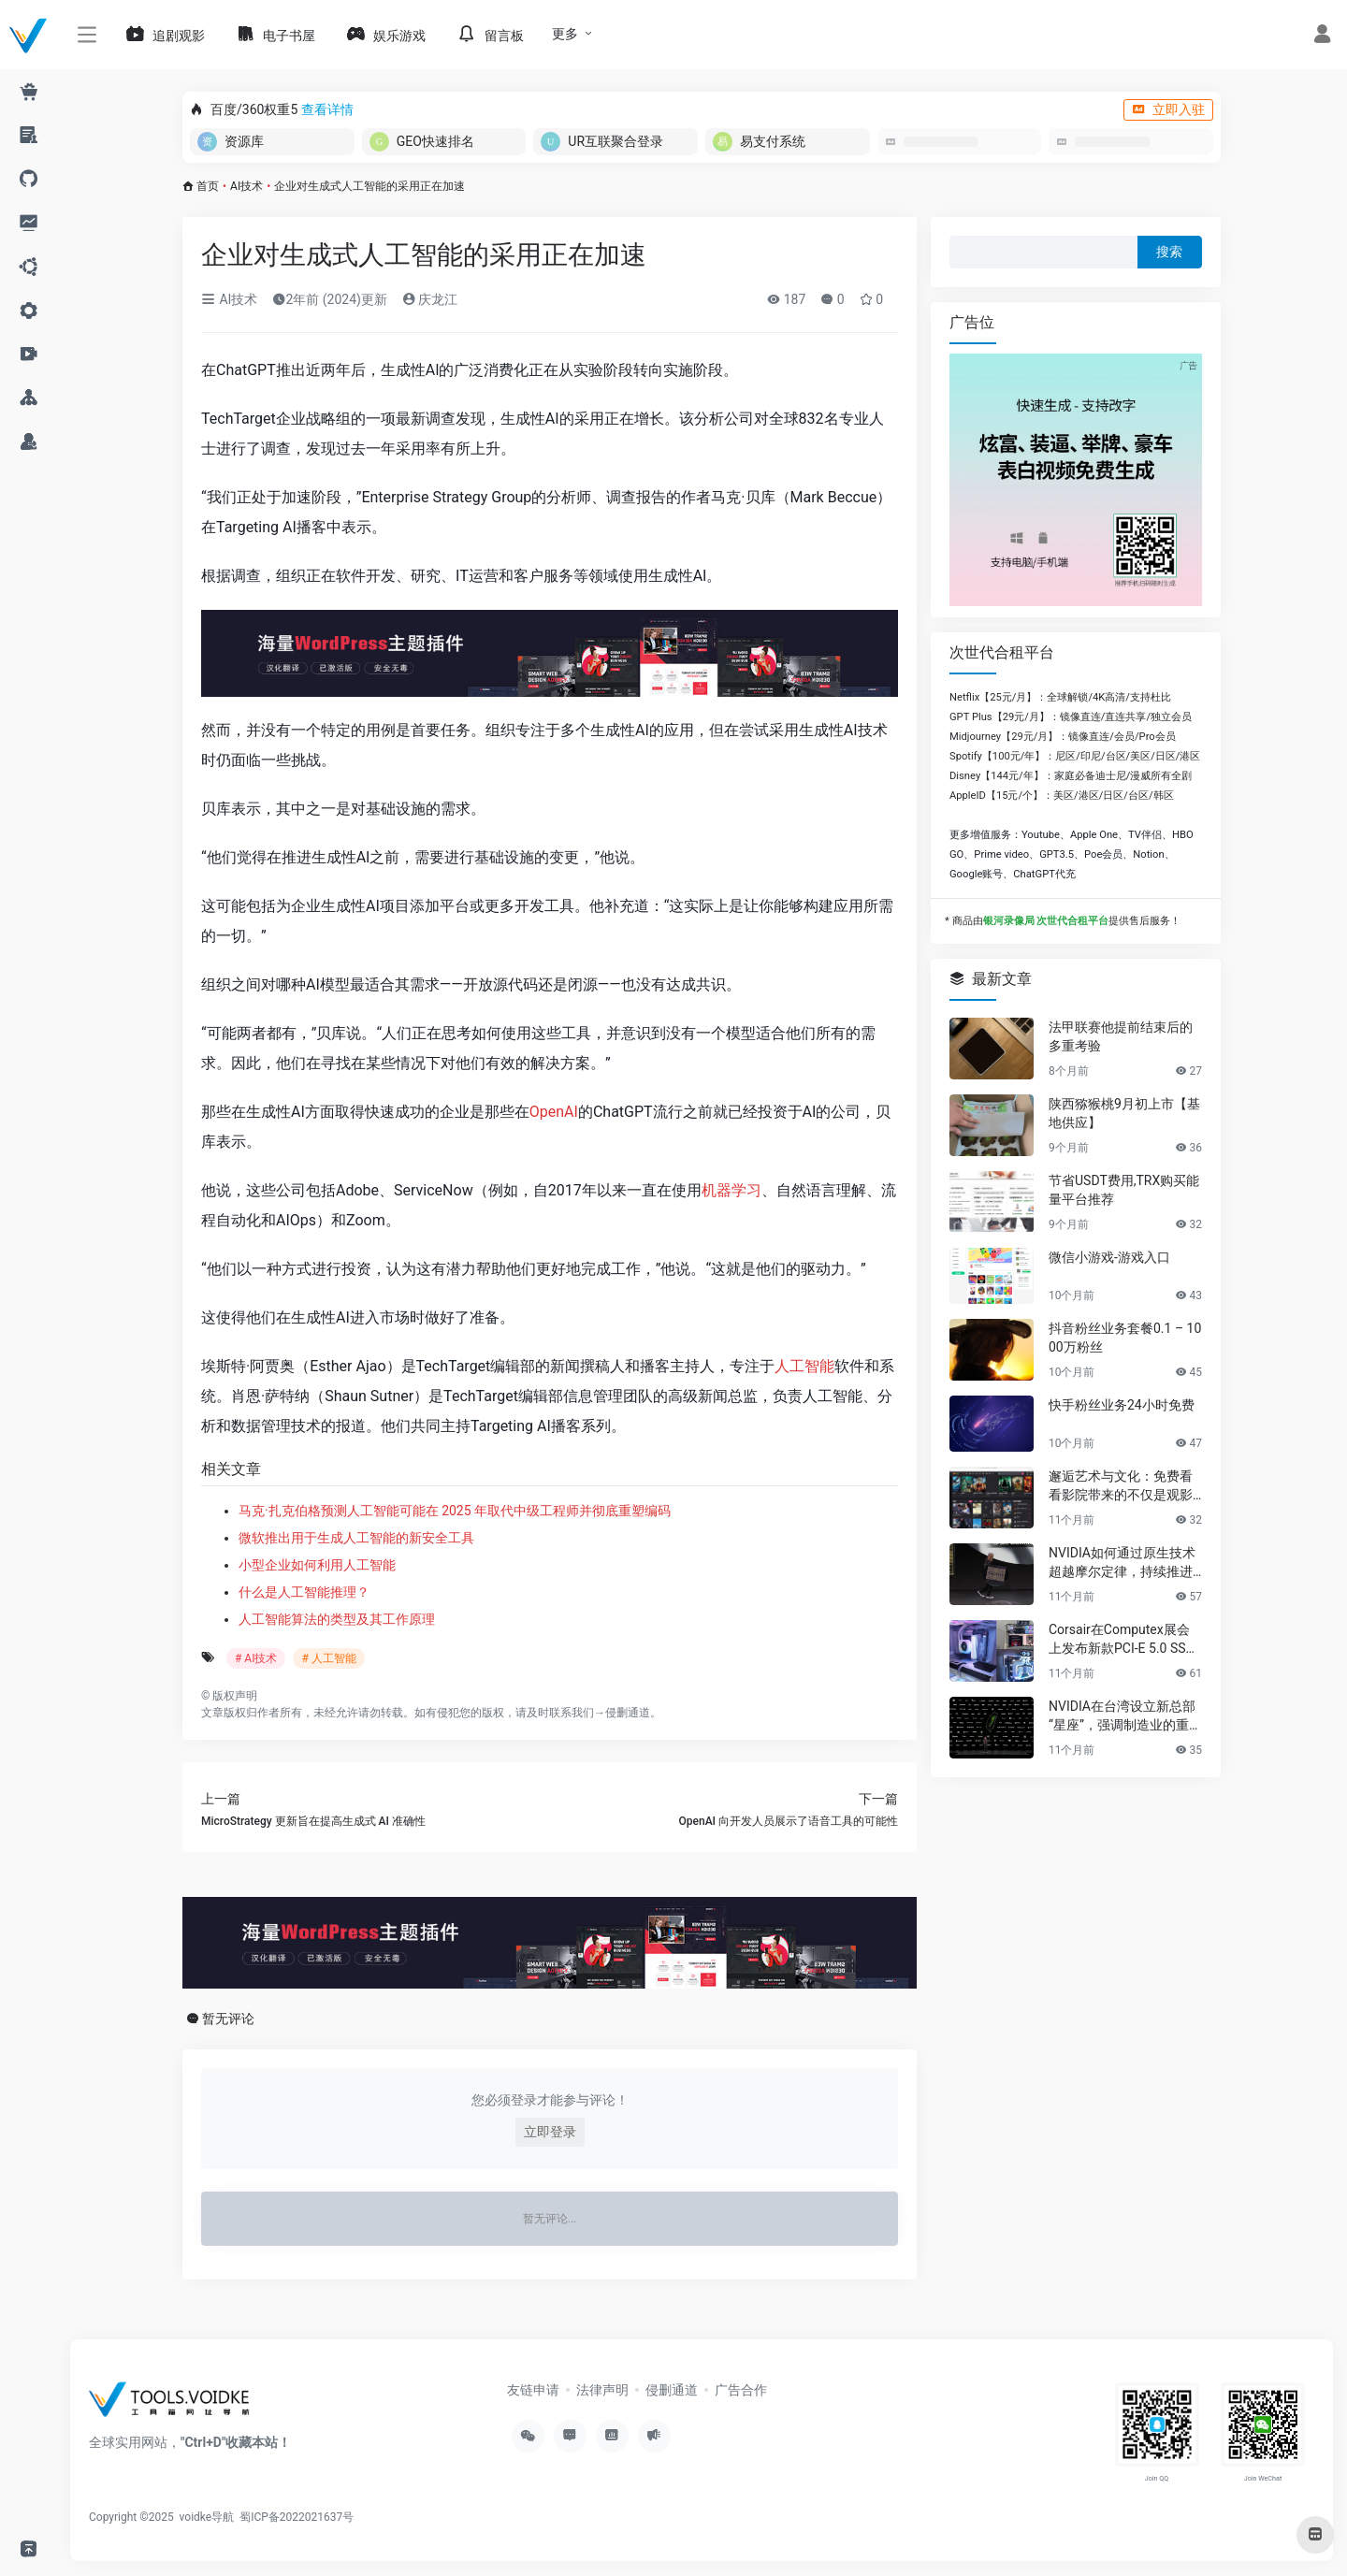 This screenshot has width=1347, height=2576. Describe the element at coordinates (256, 1658) in the screenshot. I see `# AI技术` at that location.